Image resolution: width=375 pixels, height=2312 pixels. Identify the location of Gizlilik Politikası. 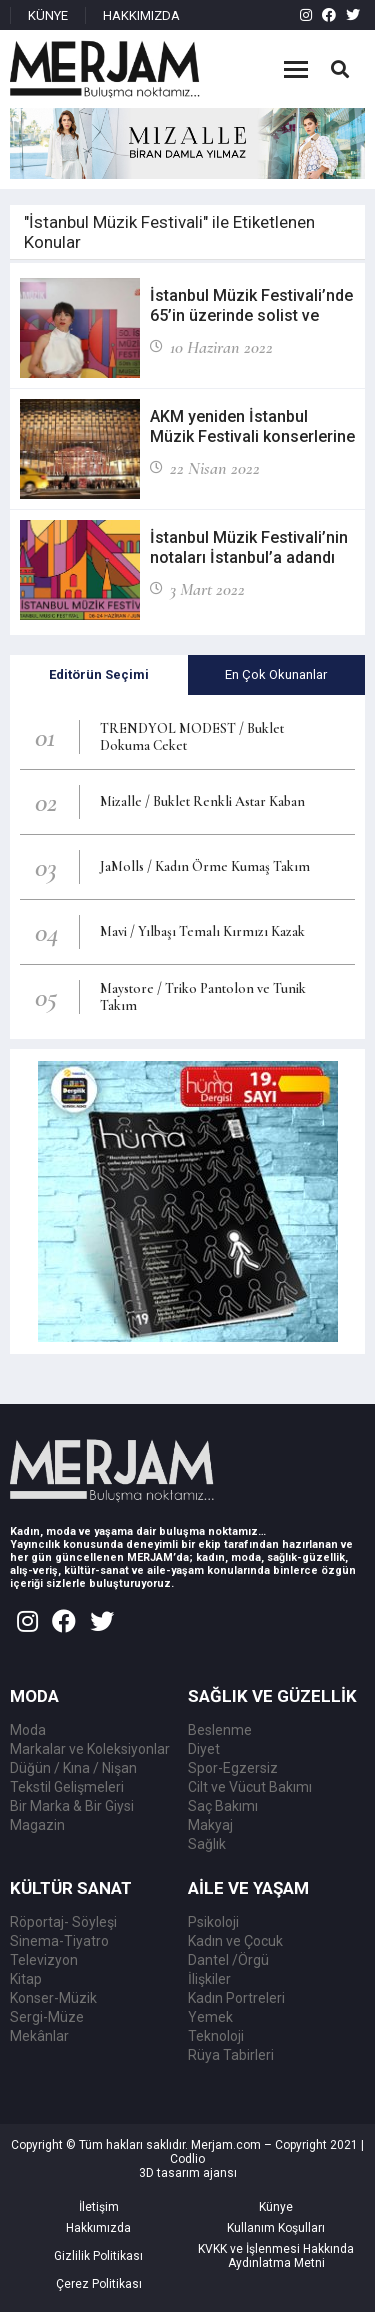
(98, 2256).